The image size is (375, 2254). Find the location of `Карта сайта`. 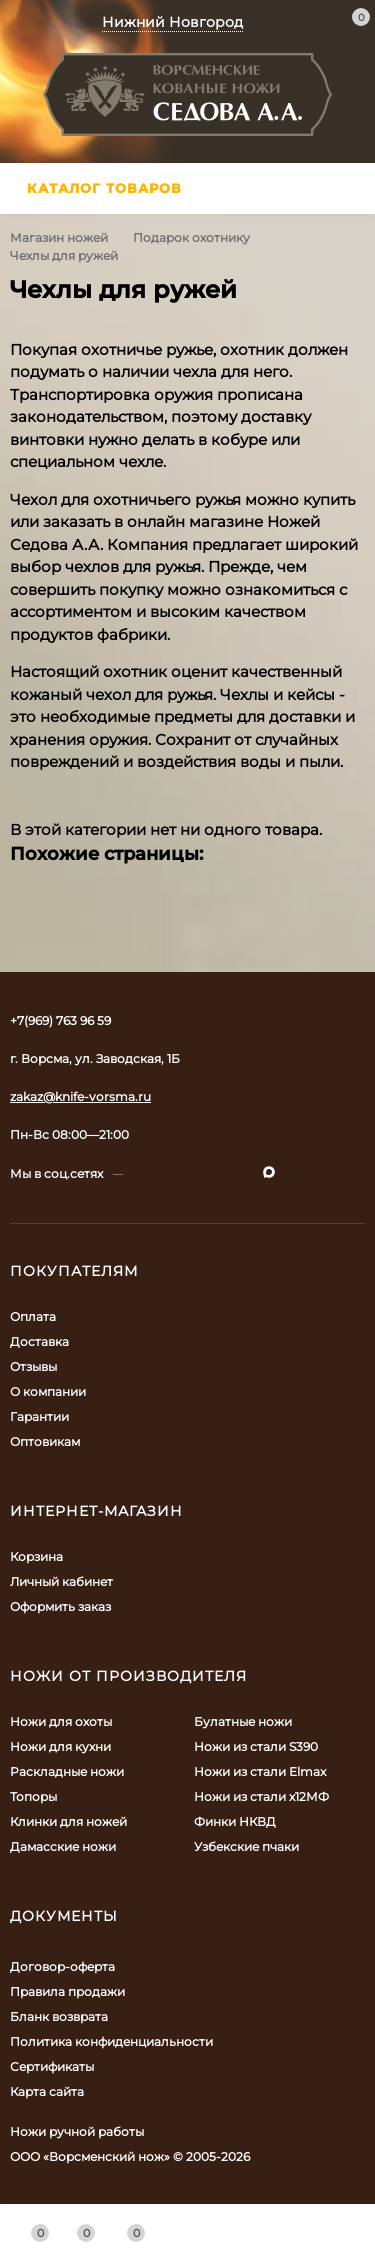

Карта сайта is located at coordinates (47, 2091).